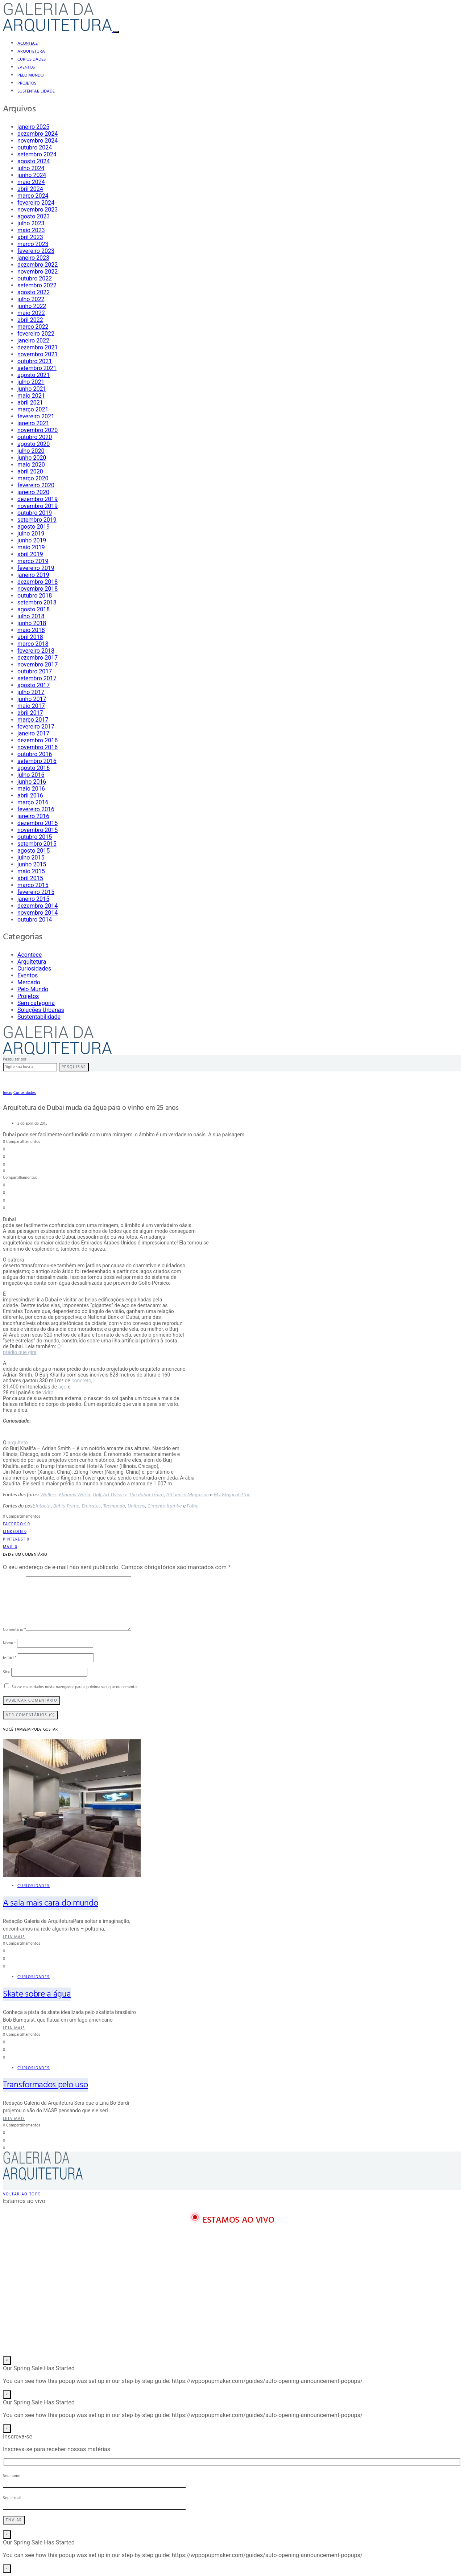 The width and height of the screenshot is (464, 2576). Describe the element at coordinates (37, 581) in the screenshot. I see `dezembro 2018` at that location.